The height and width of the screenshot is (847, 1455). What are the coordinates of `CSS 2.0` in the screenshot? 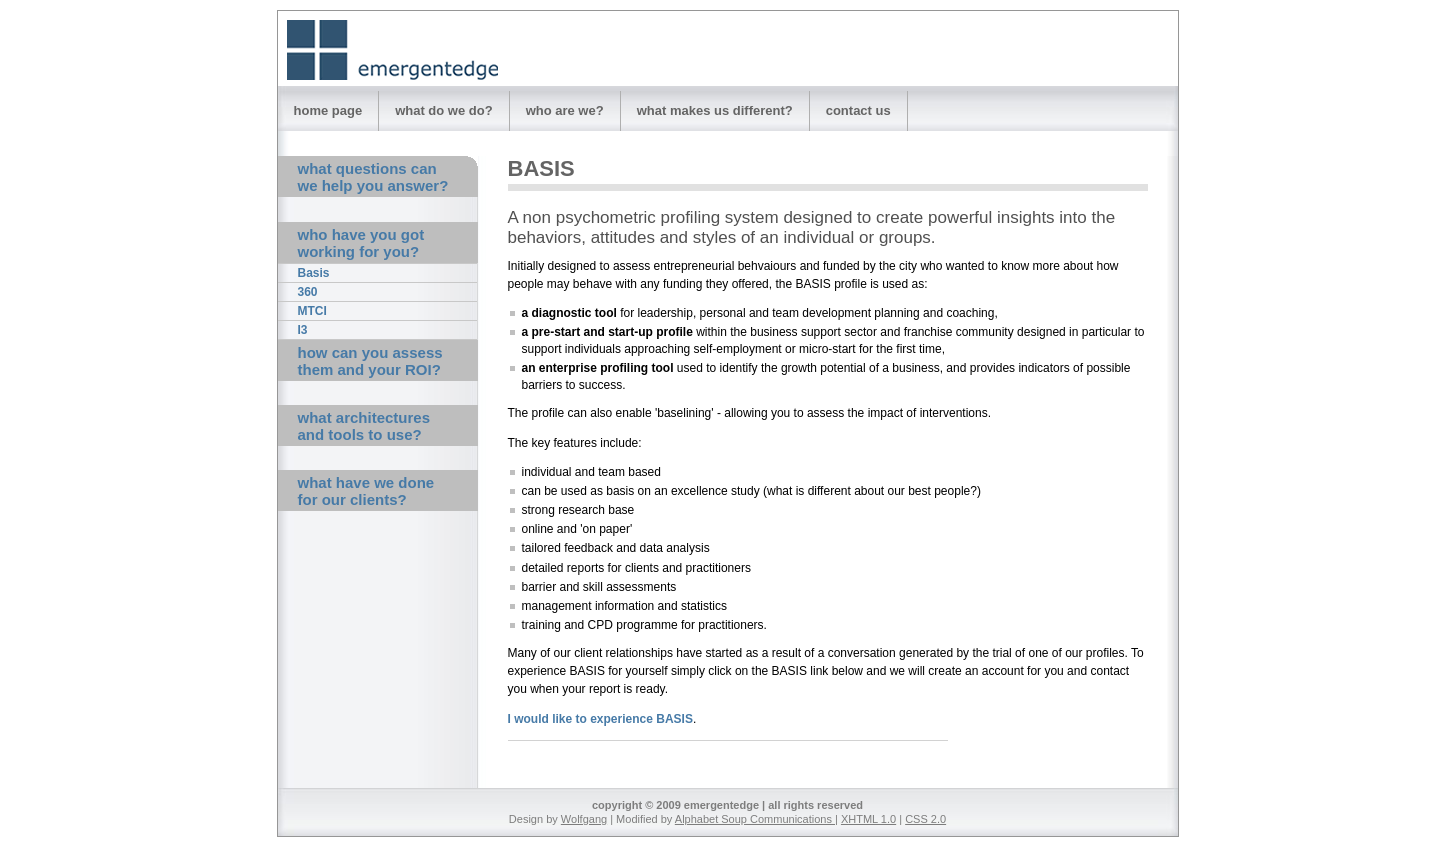 It's located at (925, 819).